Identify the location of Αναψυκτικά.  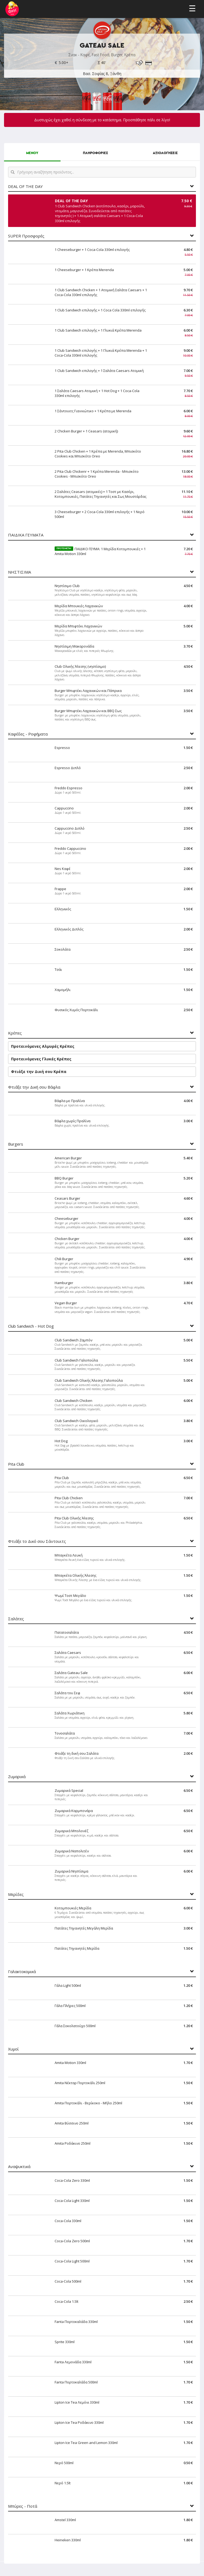
(19, 2166).